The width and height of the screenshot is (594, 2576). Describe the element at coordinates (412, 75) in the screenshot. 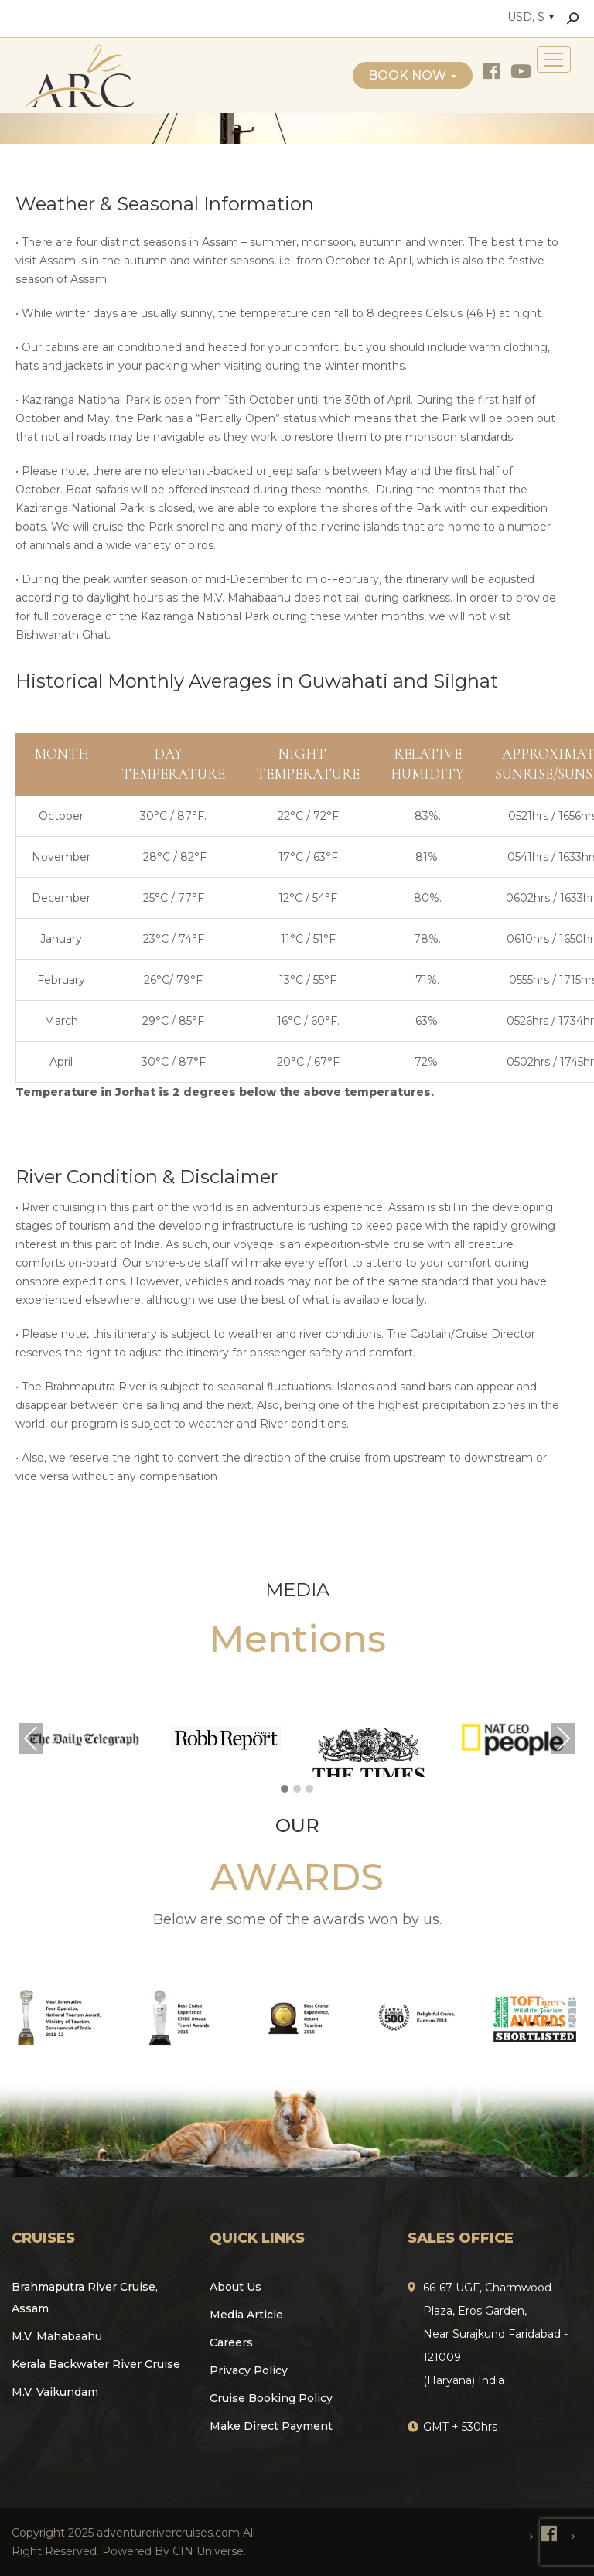

I see `Book Now` at that location.